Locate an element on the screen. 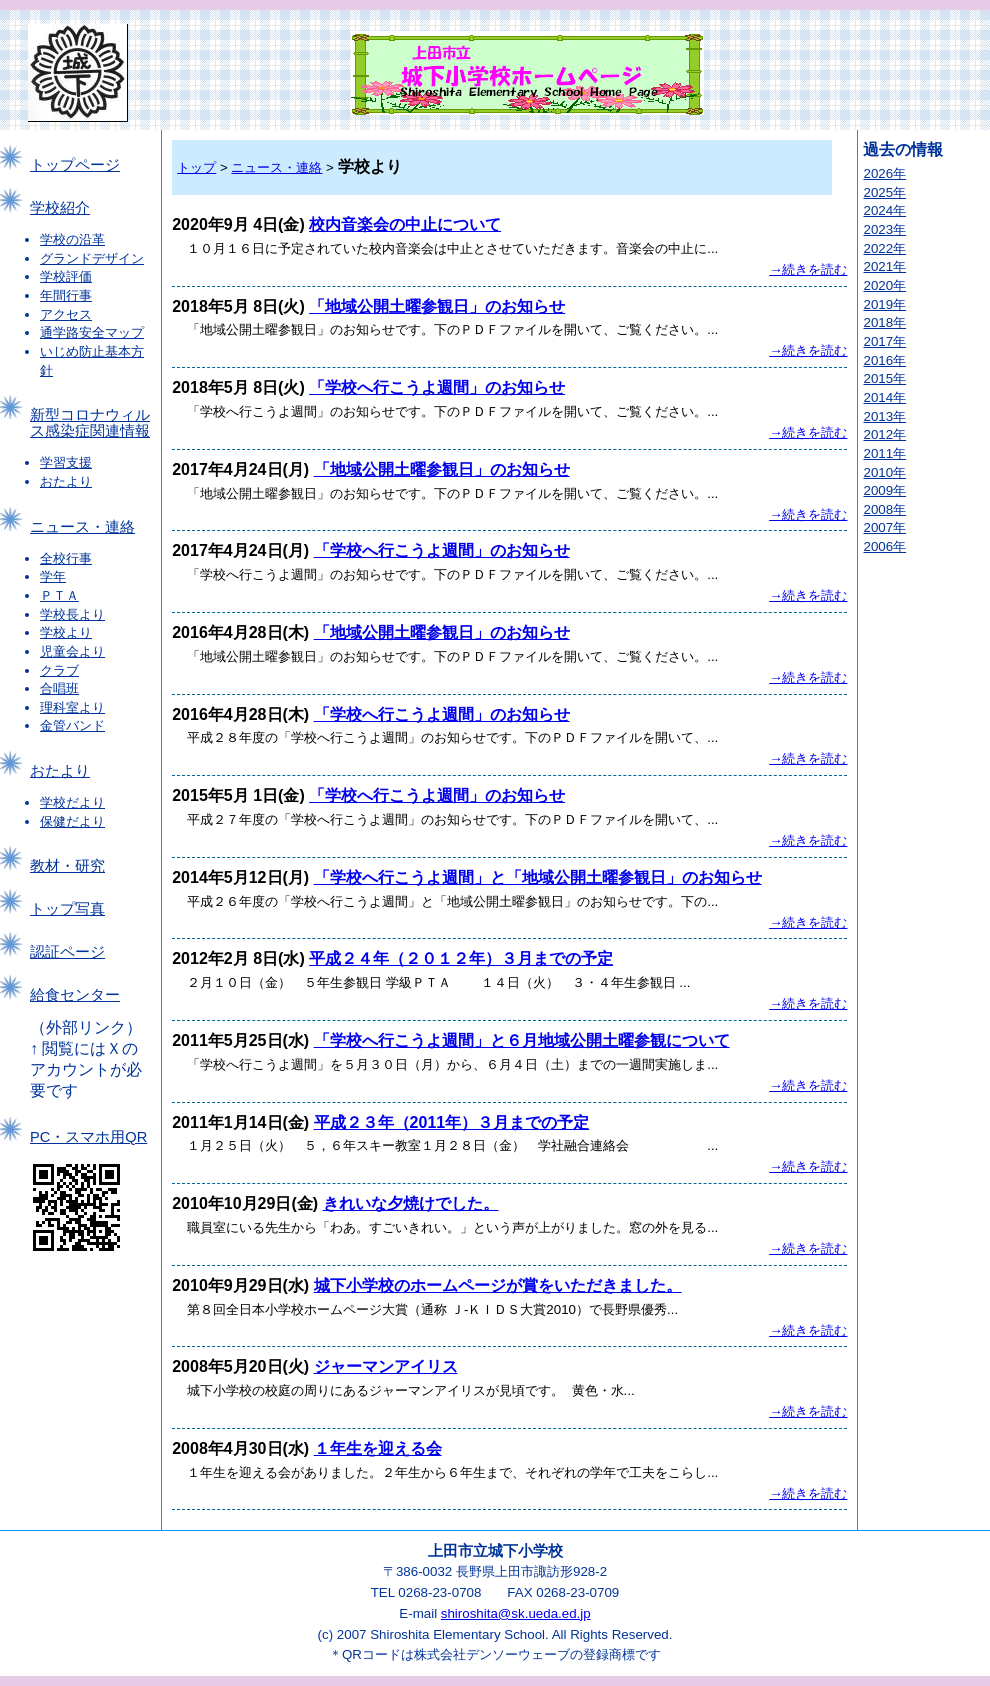 This screenshot has height=1686, width=990. 「学校へ行こうよ週間」と「地域公開土曜参観日」のお知らせ is located at coordinates (538, 877).